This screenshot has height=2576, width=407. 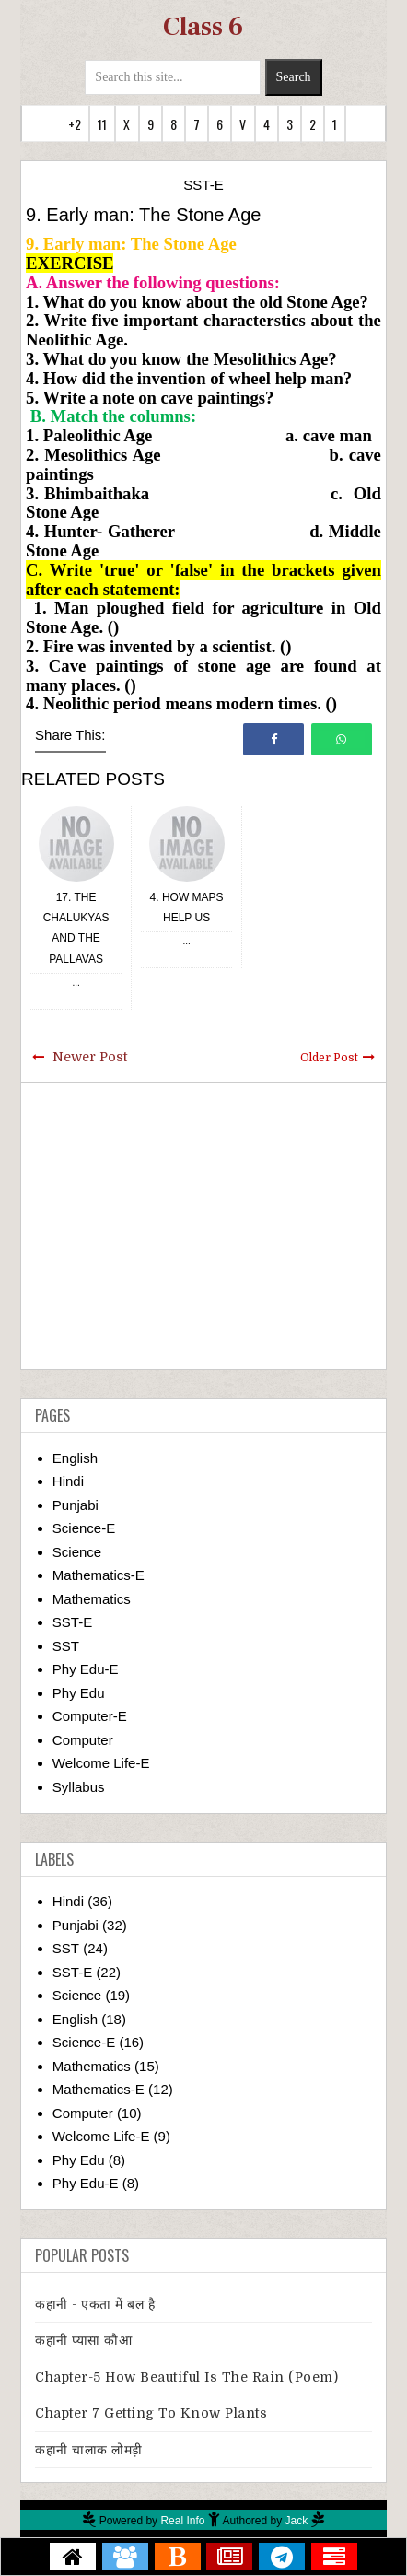 I want to click on Chapter 7 Getting To Know Plants, so click(x=151, y=2413).